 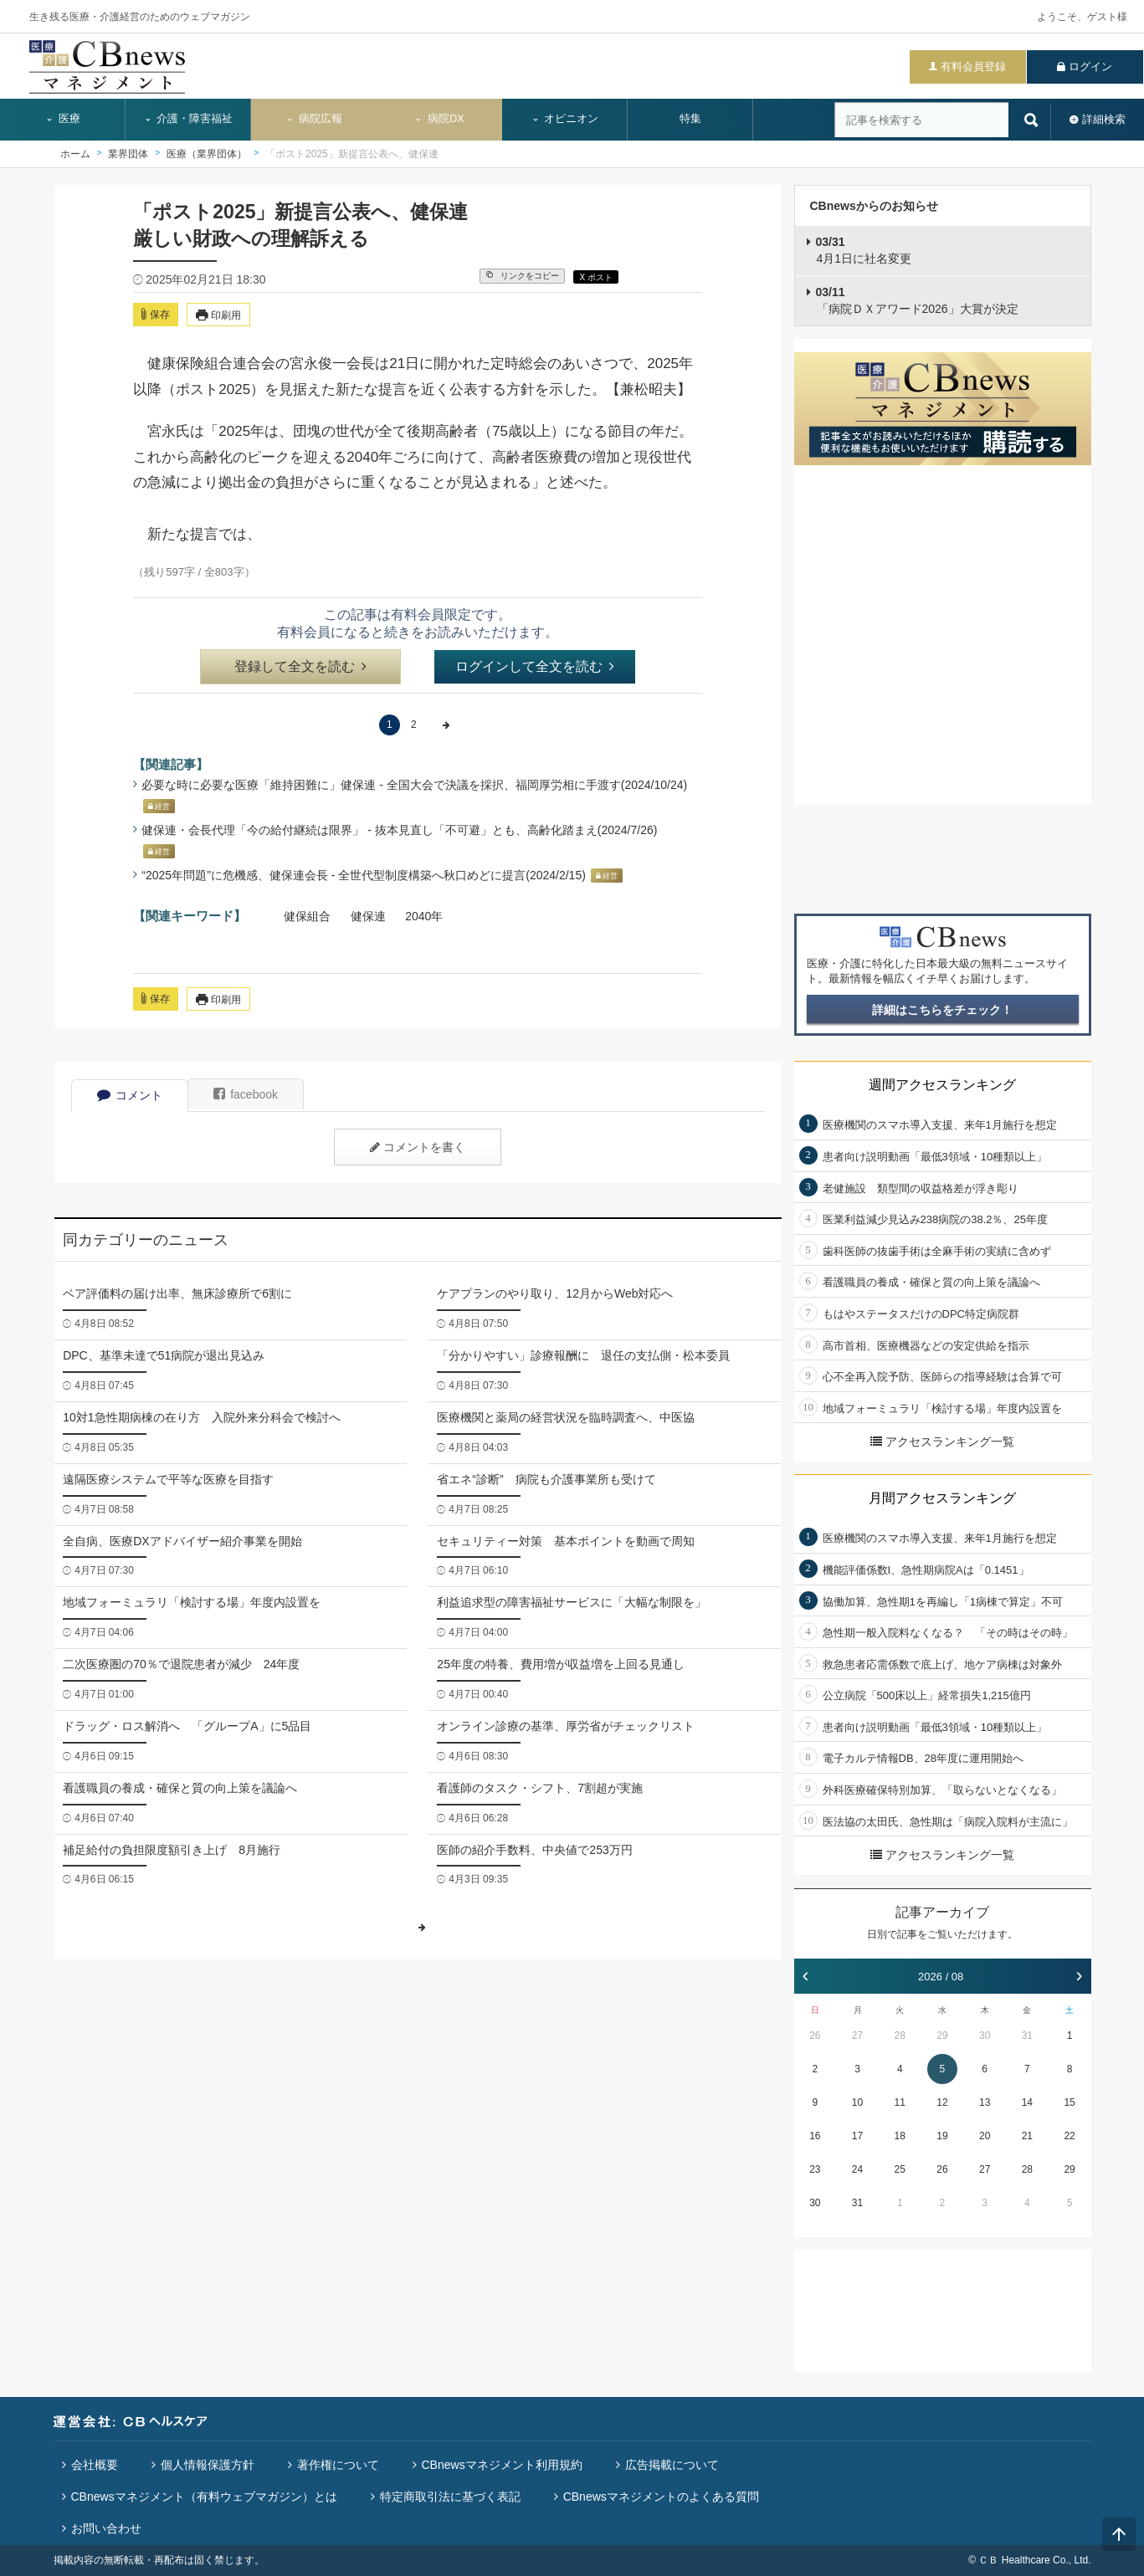 What do you see at coordinates (942, 1498) in the screenshot?
I see `月間アクセスランキング` at bounding box center [942, 1498].